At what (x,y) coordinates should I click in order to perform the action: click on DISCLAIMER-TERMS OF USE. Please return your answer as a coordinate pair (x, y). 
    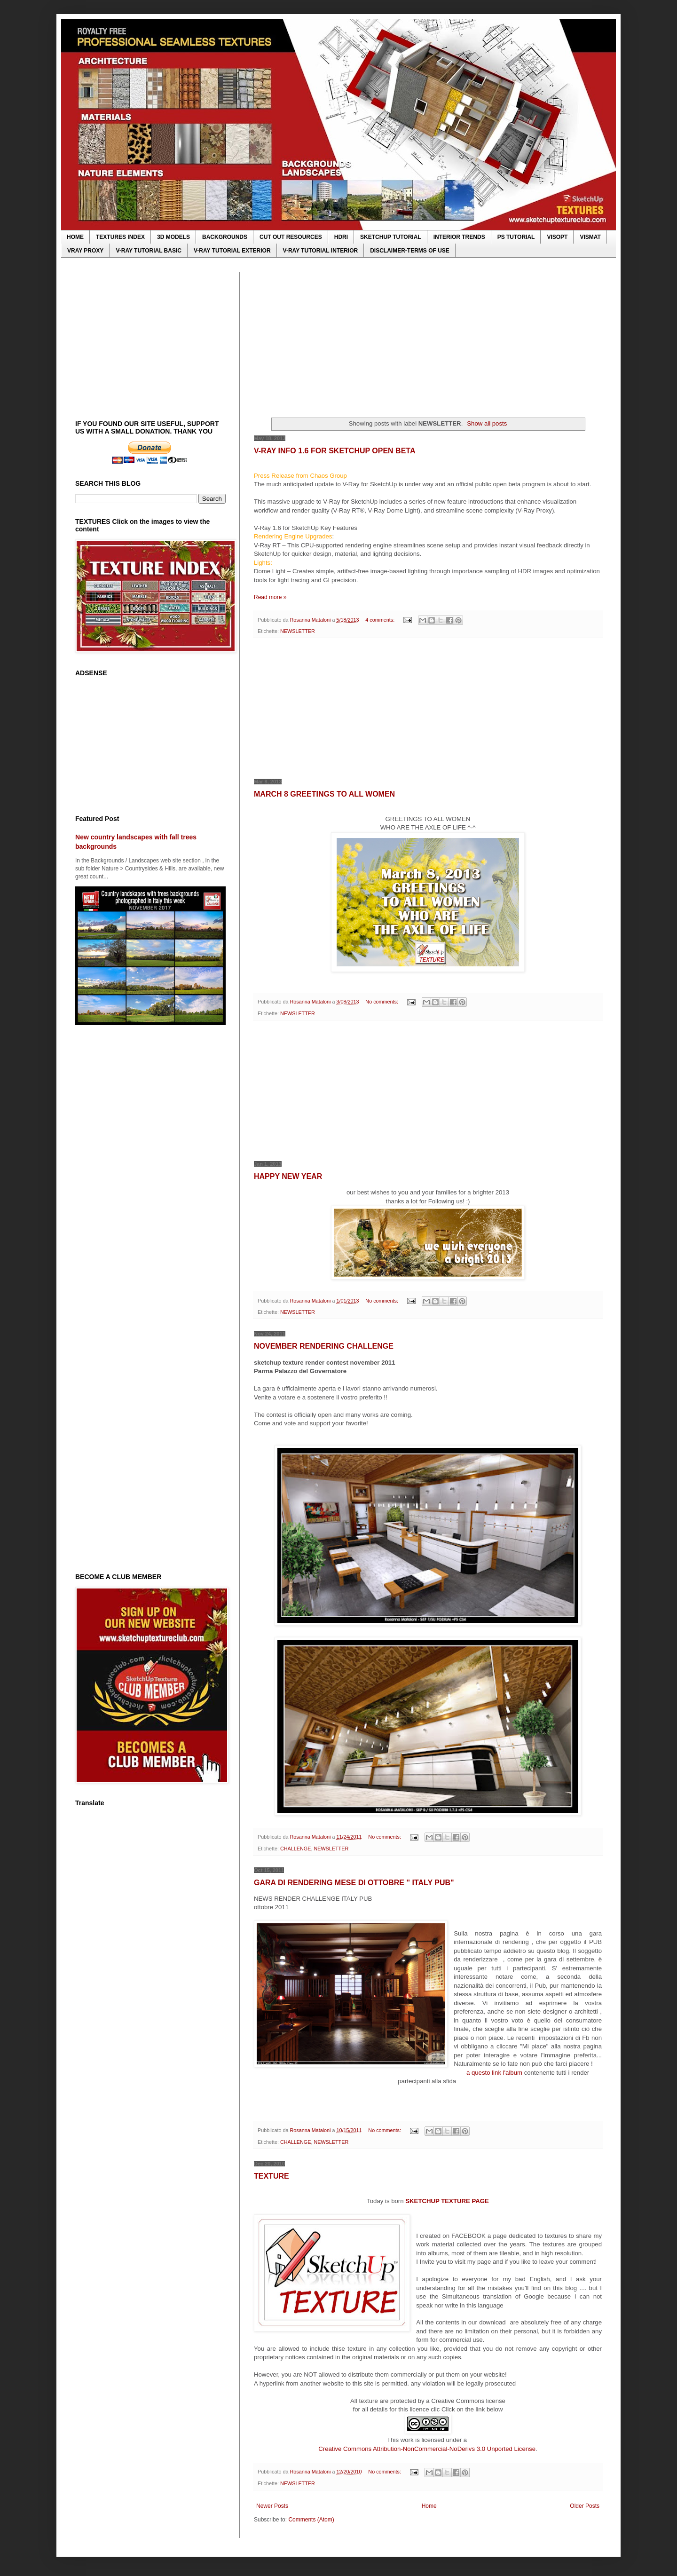
    Looking at the image, I should click on (409, 250).